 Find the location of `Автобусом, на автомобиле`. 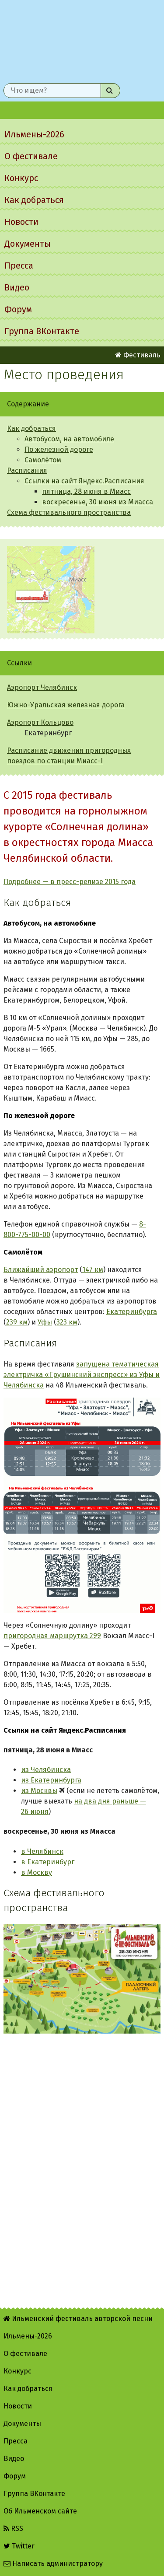

Автобусом, на автомобиле is located at coordinates (69, 439).